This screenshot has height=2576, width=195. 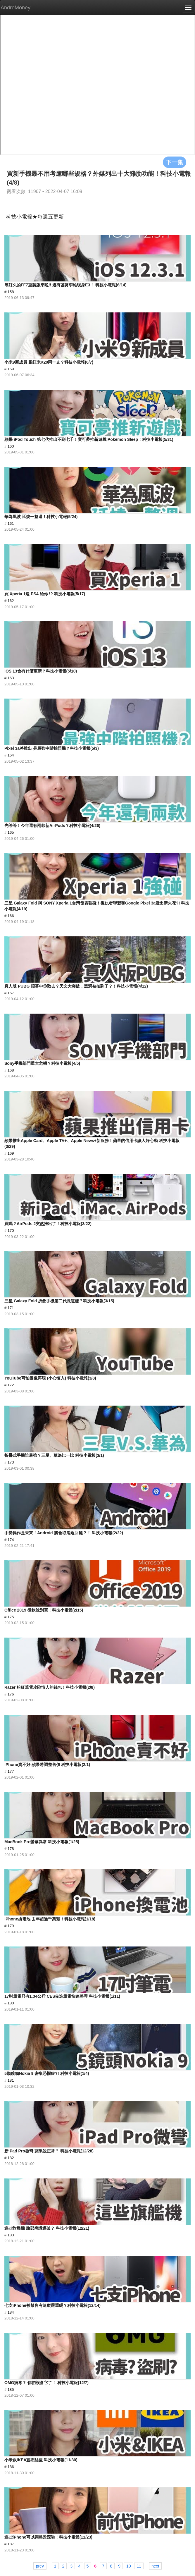 What do you see at coordinates (174, 162) in the screenshot?
I see `下一集` at bounding box center [174, 162].